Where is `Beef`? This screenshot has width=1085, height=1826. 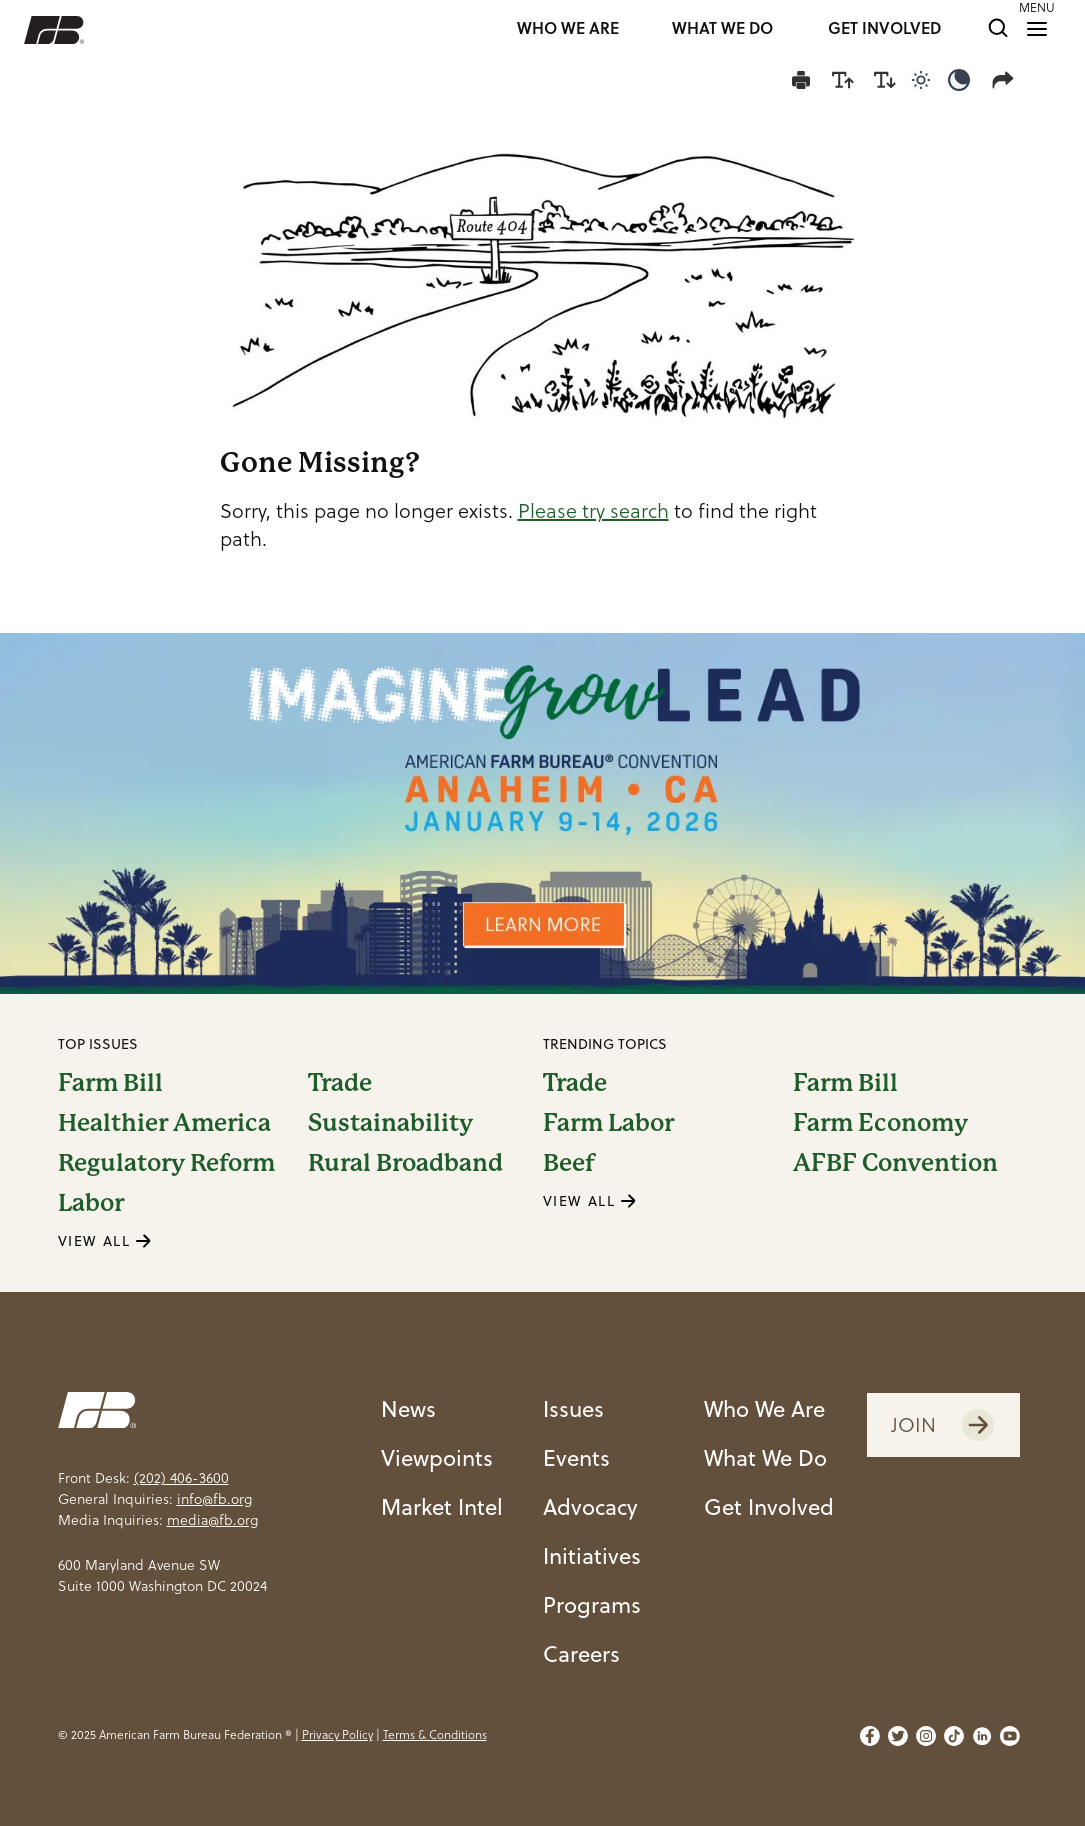
Beef is located at coordinates (569, 1163).